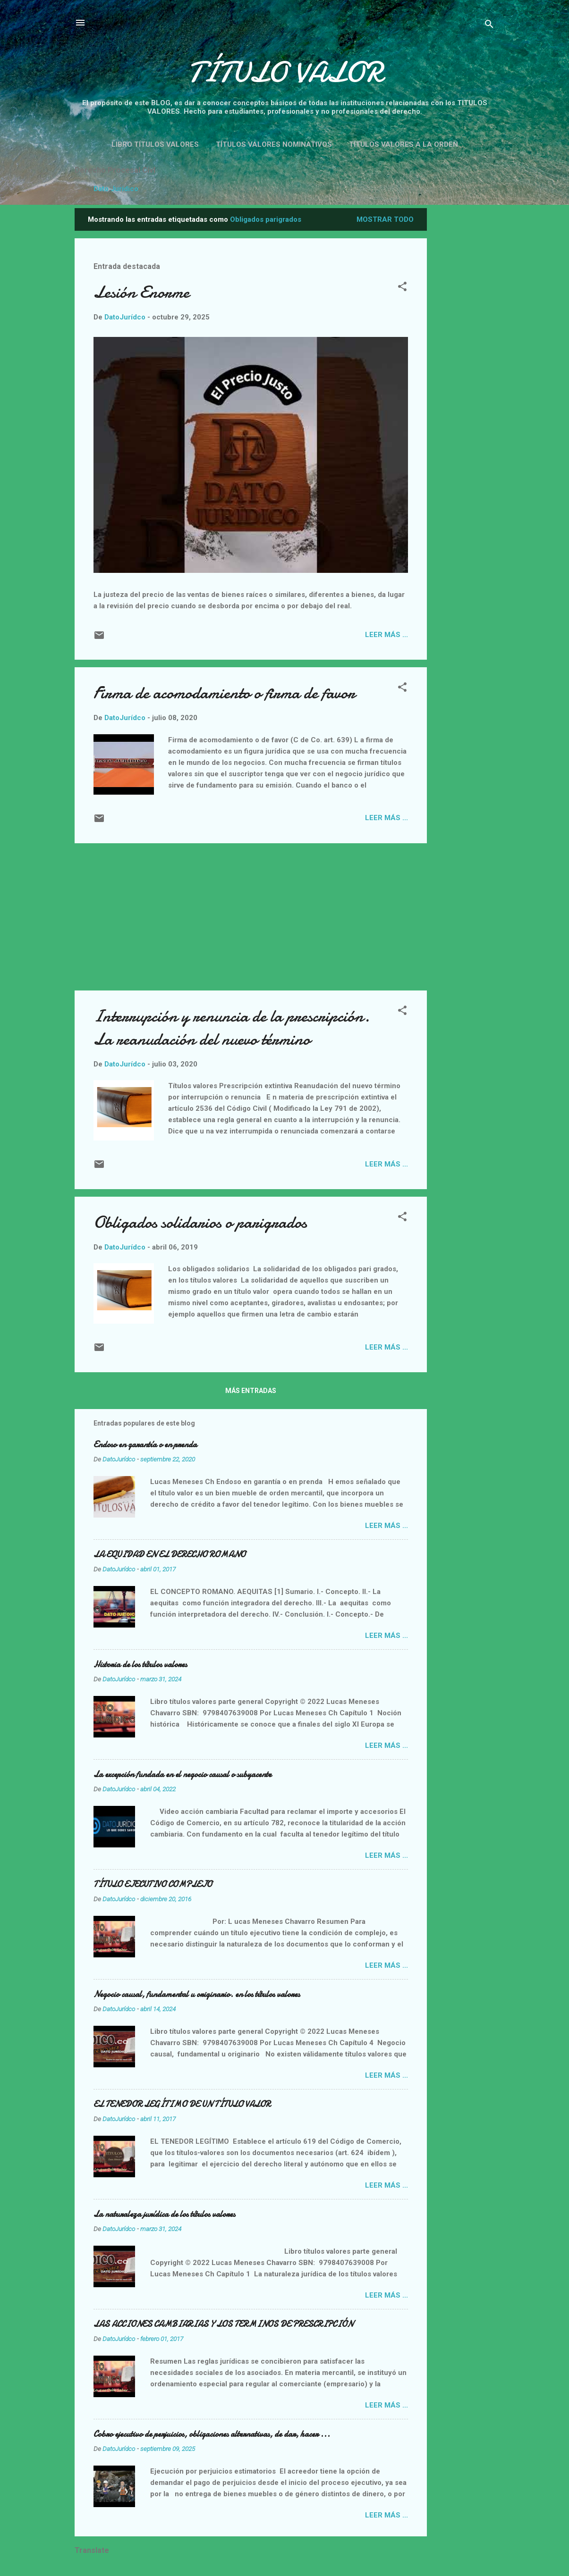 The image size is (569, 2576). What do you see at coordinates (284, 72) in the screenshot?
I see `TÍTULO VALOR` at bounding box center [284, 72].